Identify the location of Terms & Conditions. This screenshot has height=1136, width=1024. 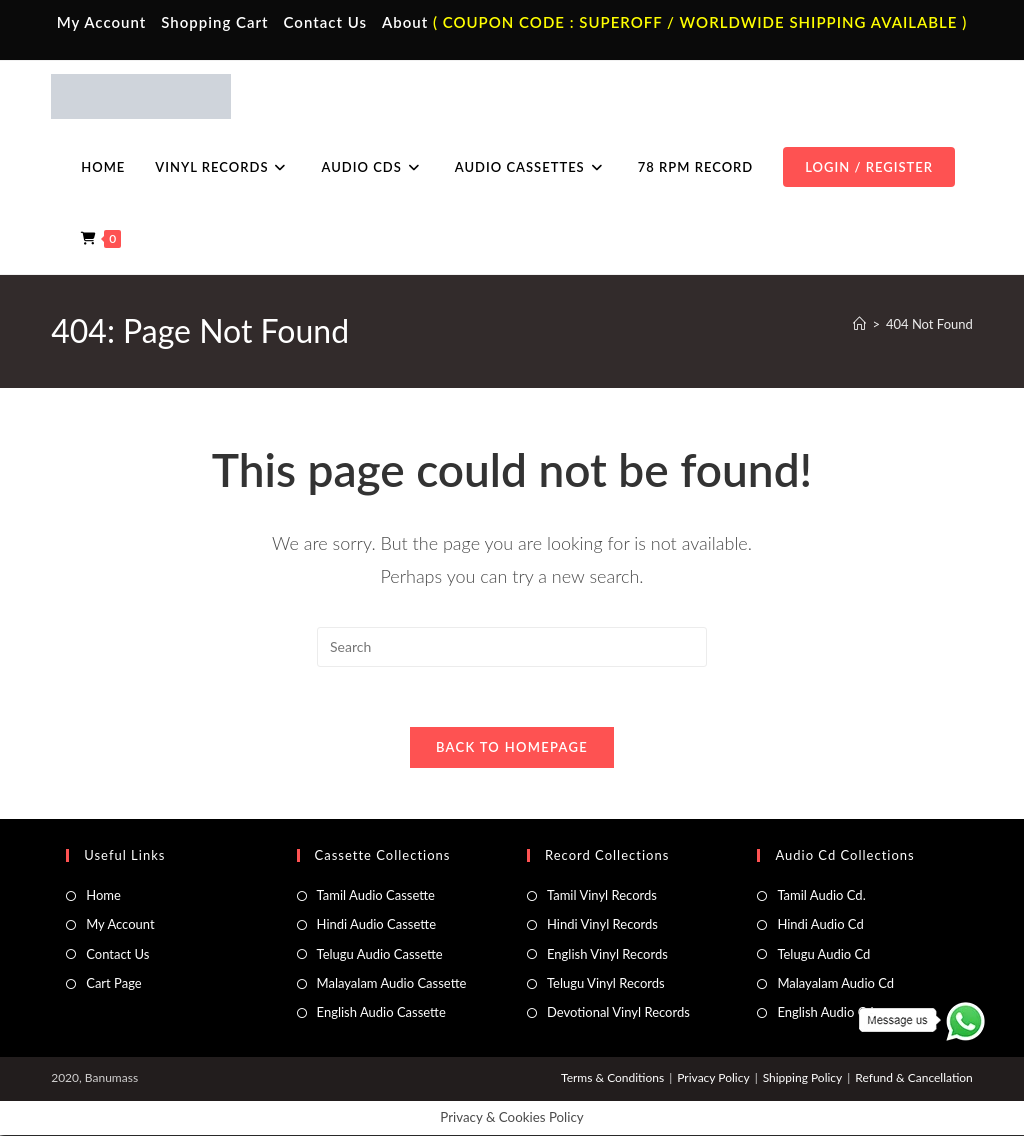
(612, 1078).